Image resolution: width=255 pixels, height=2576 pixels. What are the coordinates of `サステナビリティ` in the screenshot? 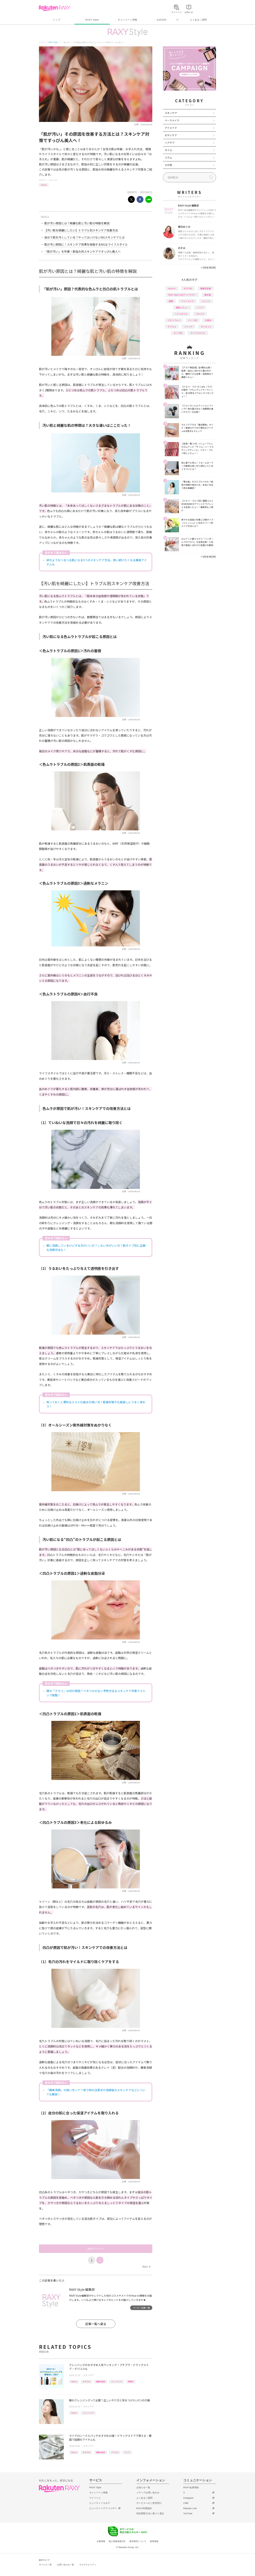 It's located at (87, 2564).